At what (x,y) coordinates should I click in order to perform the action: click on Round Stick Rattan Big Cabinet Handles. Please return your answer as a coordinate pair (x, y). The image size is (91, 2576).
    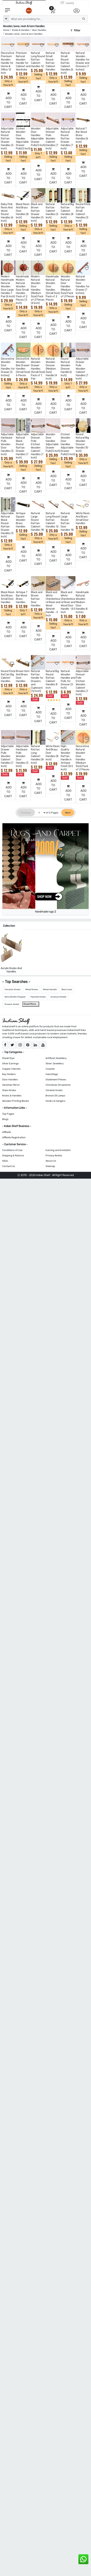
    Looking at the image, I should click on (8, 676).